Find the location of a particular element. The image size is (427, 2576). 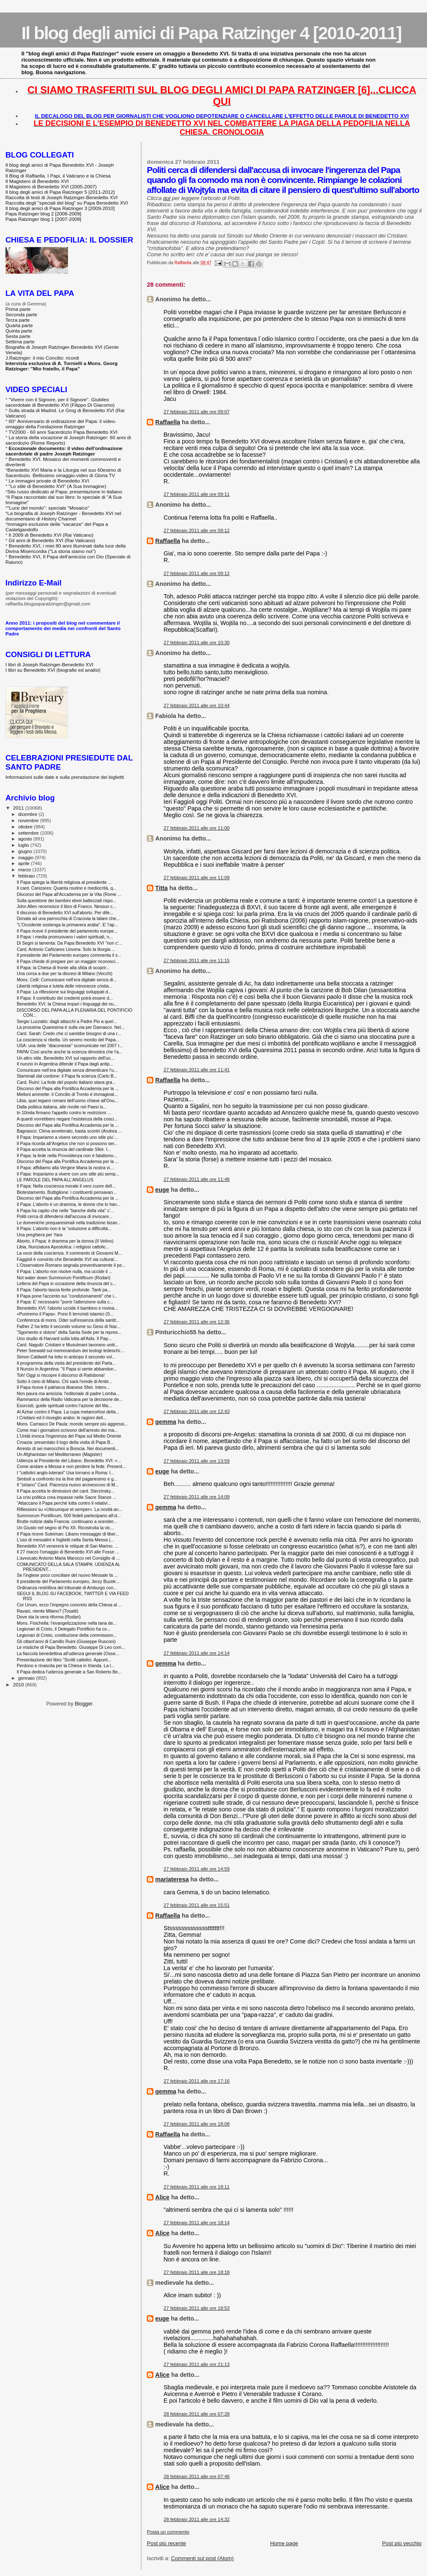

27 febbraio 2011 alle ore 14:09 is located at coordinates (196, 1496).